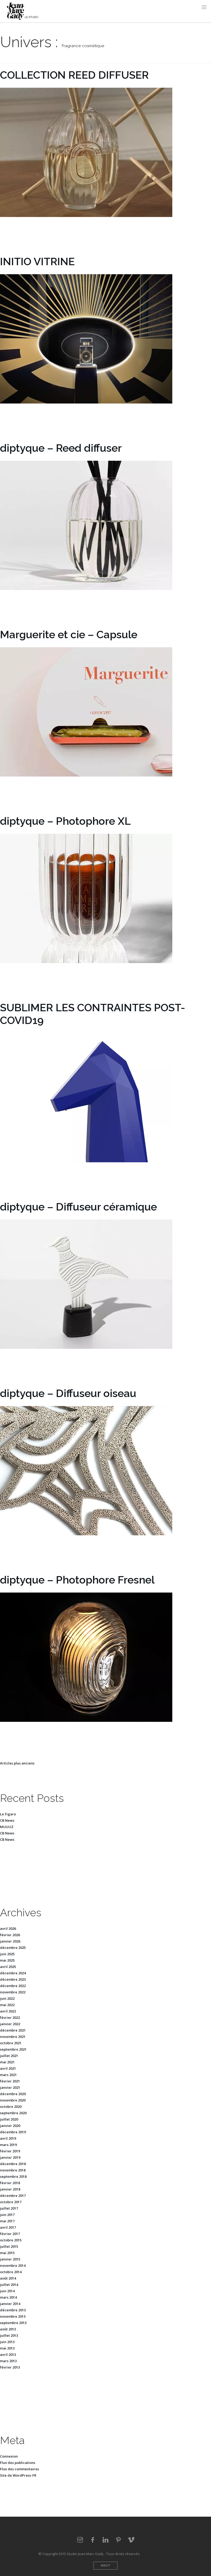  I want to click on mai 2013, so click(7, 2348).